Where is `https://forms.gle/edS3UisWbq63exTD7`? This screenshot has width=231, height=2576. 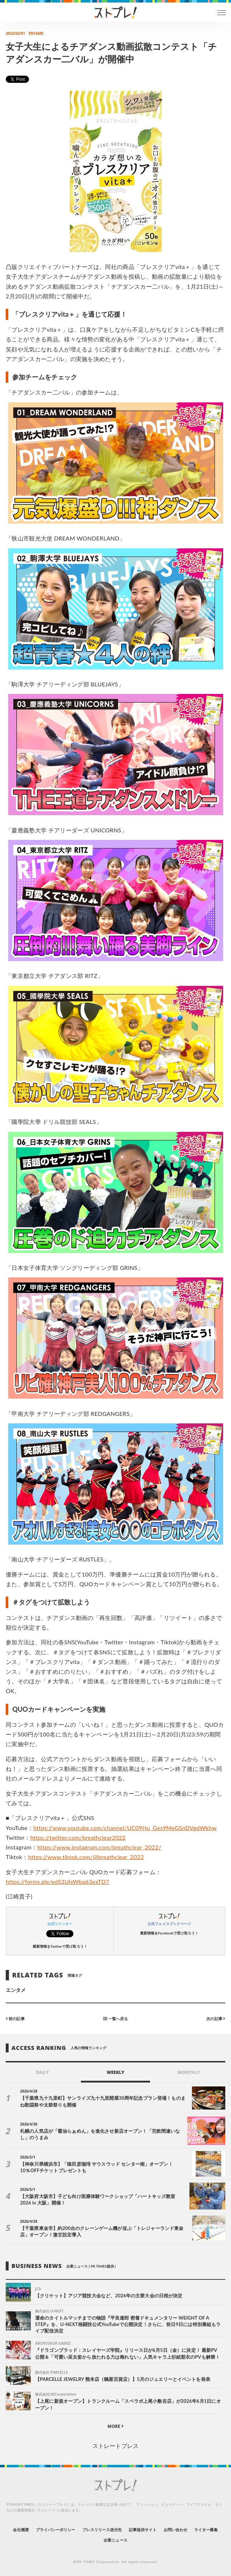
https://forms.gle/edS3UisWbq63exTD7 is located at coordinates (57, 1881).